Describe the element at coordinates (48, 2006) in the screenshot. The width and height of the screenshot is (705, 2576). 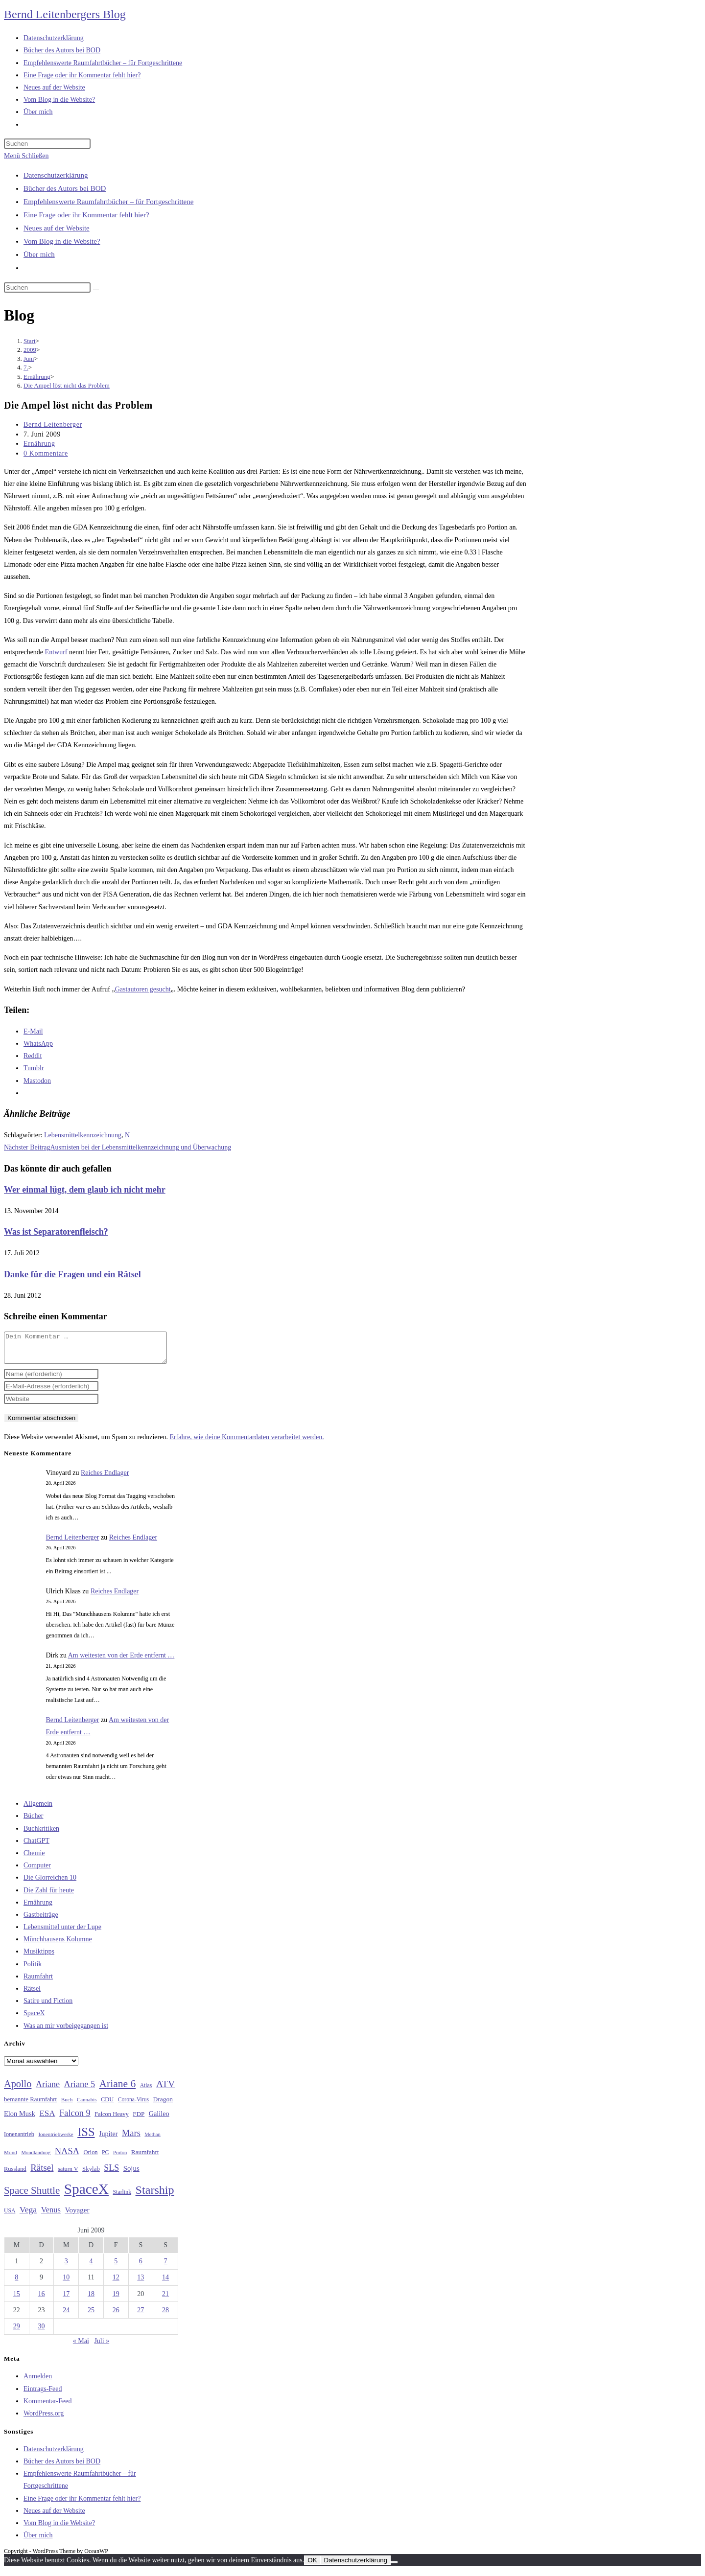
I see `Satire und Fiction` at that location.